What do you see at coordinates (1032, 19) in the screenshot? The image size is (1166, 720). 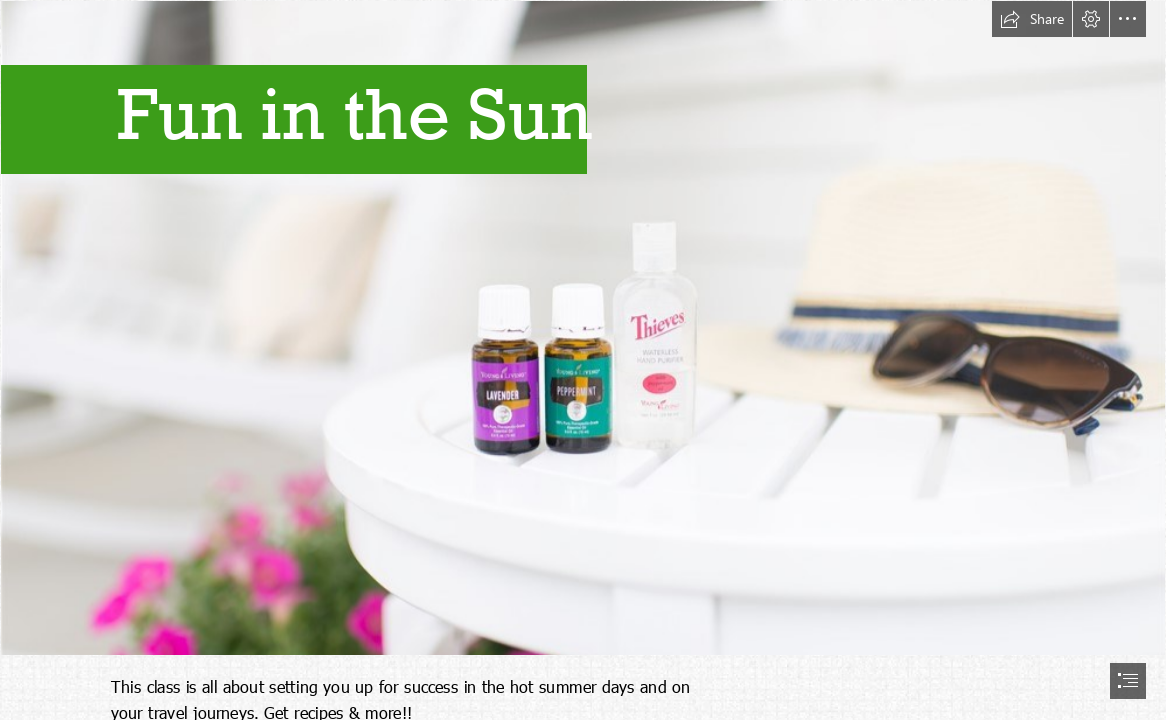 I see `[button]` at bounding box center [1032, 19].